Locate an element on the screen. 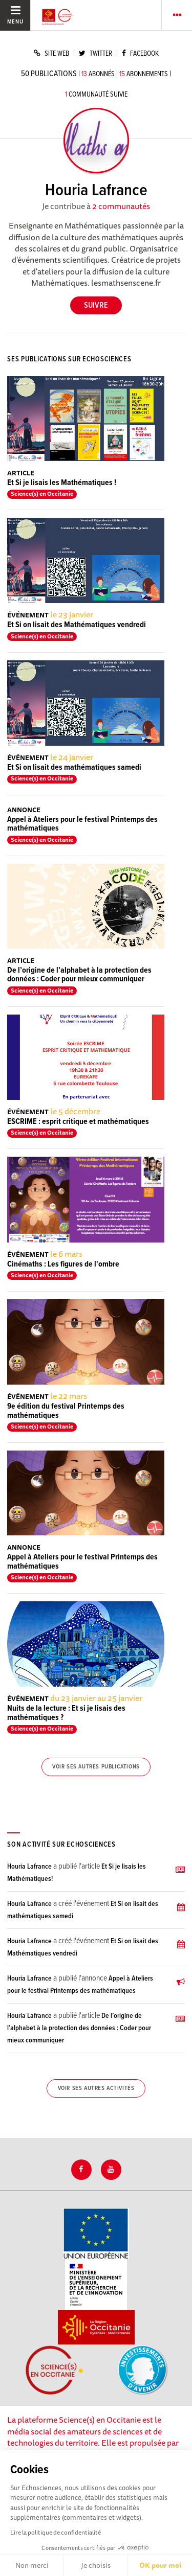 This screenshot has height=2576, width=192. Lire la politique de confidentialité is located at coordinates (55, 2532).